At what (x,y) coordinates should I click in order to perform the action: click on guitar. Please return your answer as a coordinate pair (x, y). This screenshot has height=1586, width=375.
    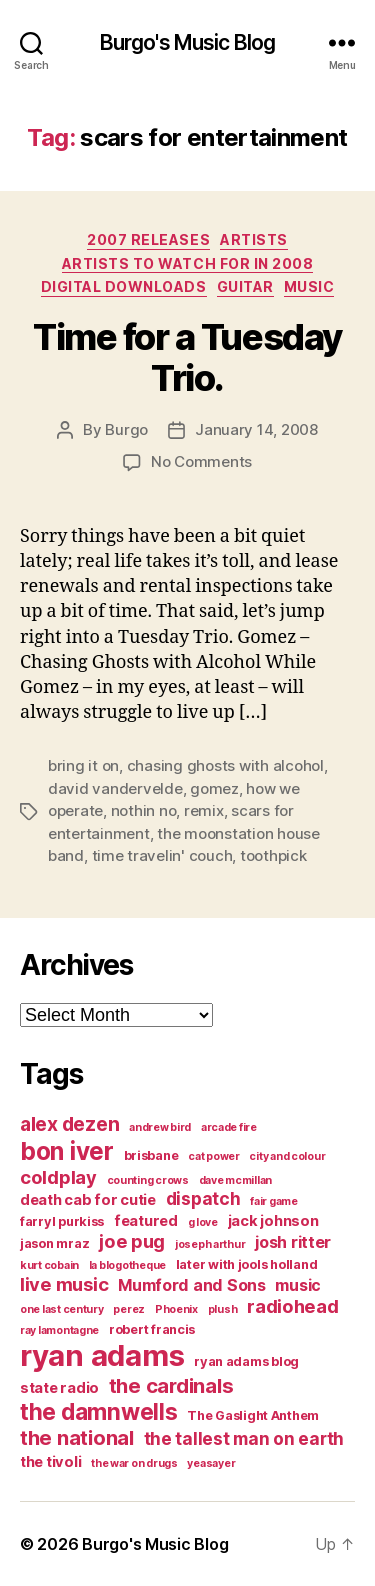
    Looking at the image, I should click on (245, 286).